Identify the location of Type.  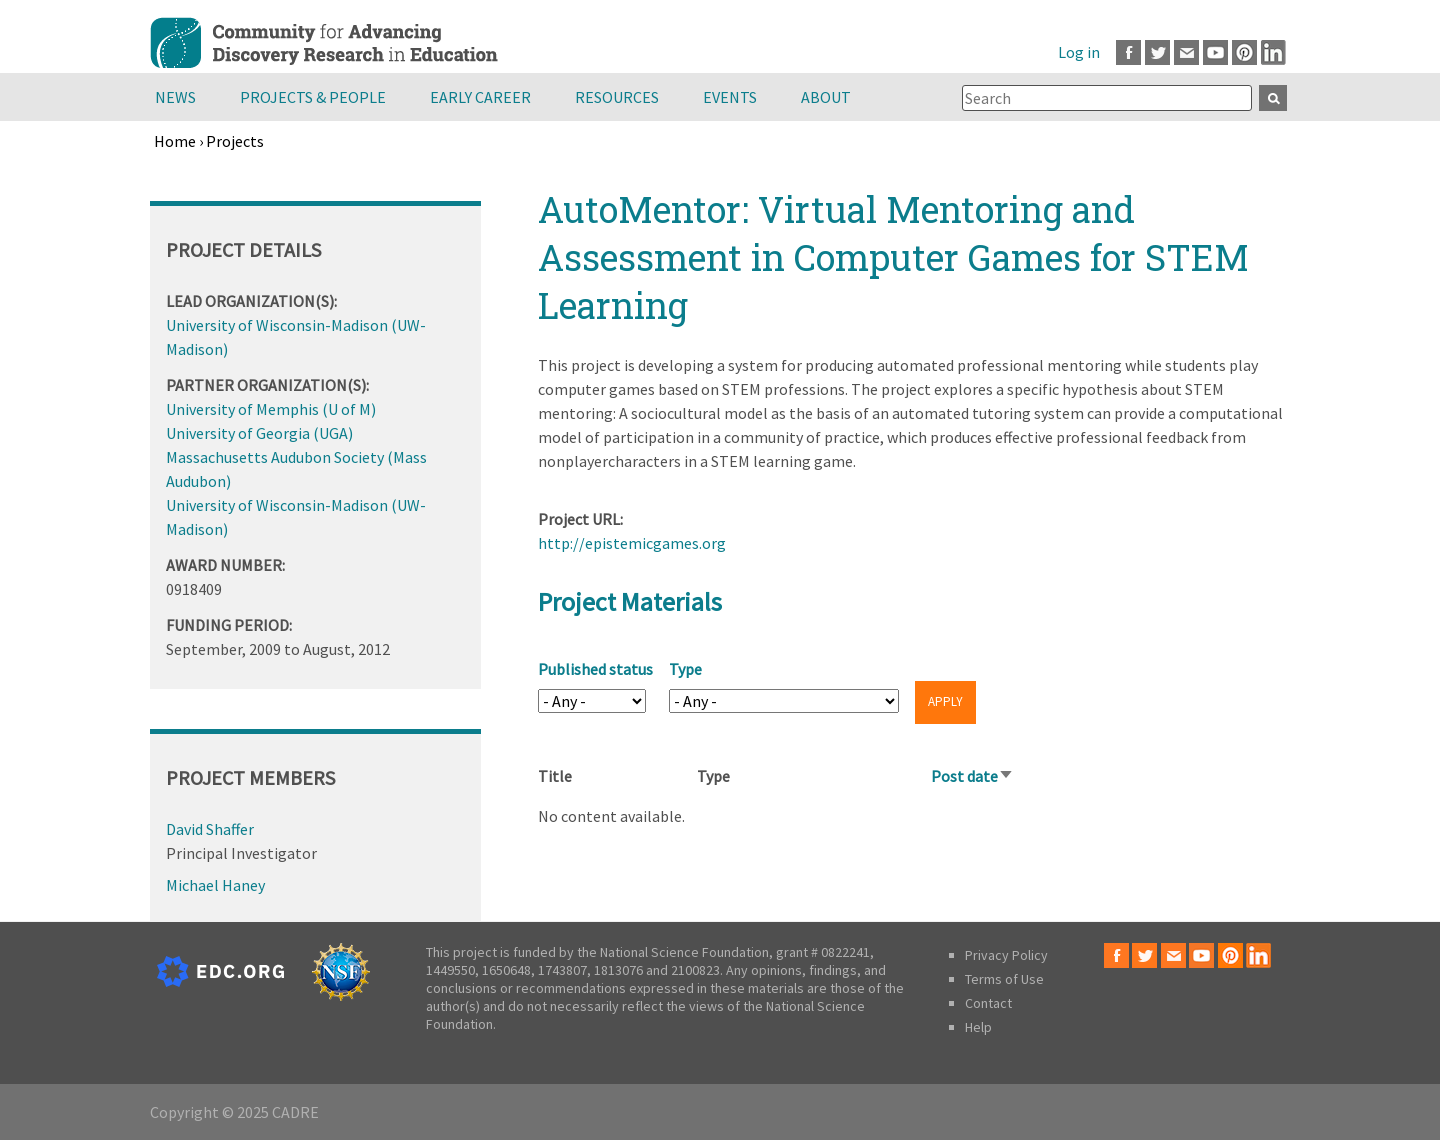
(685, 669).